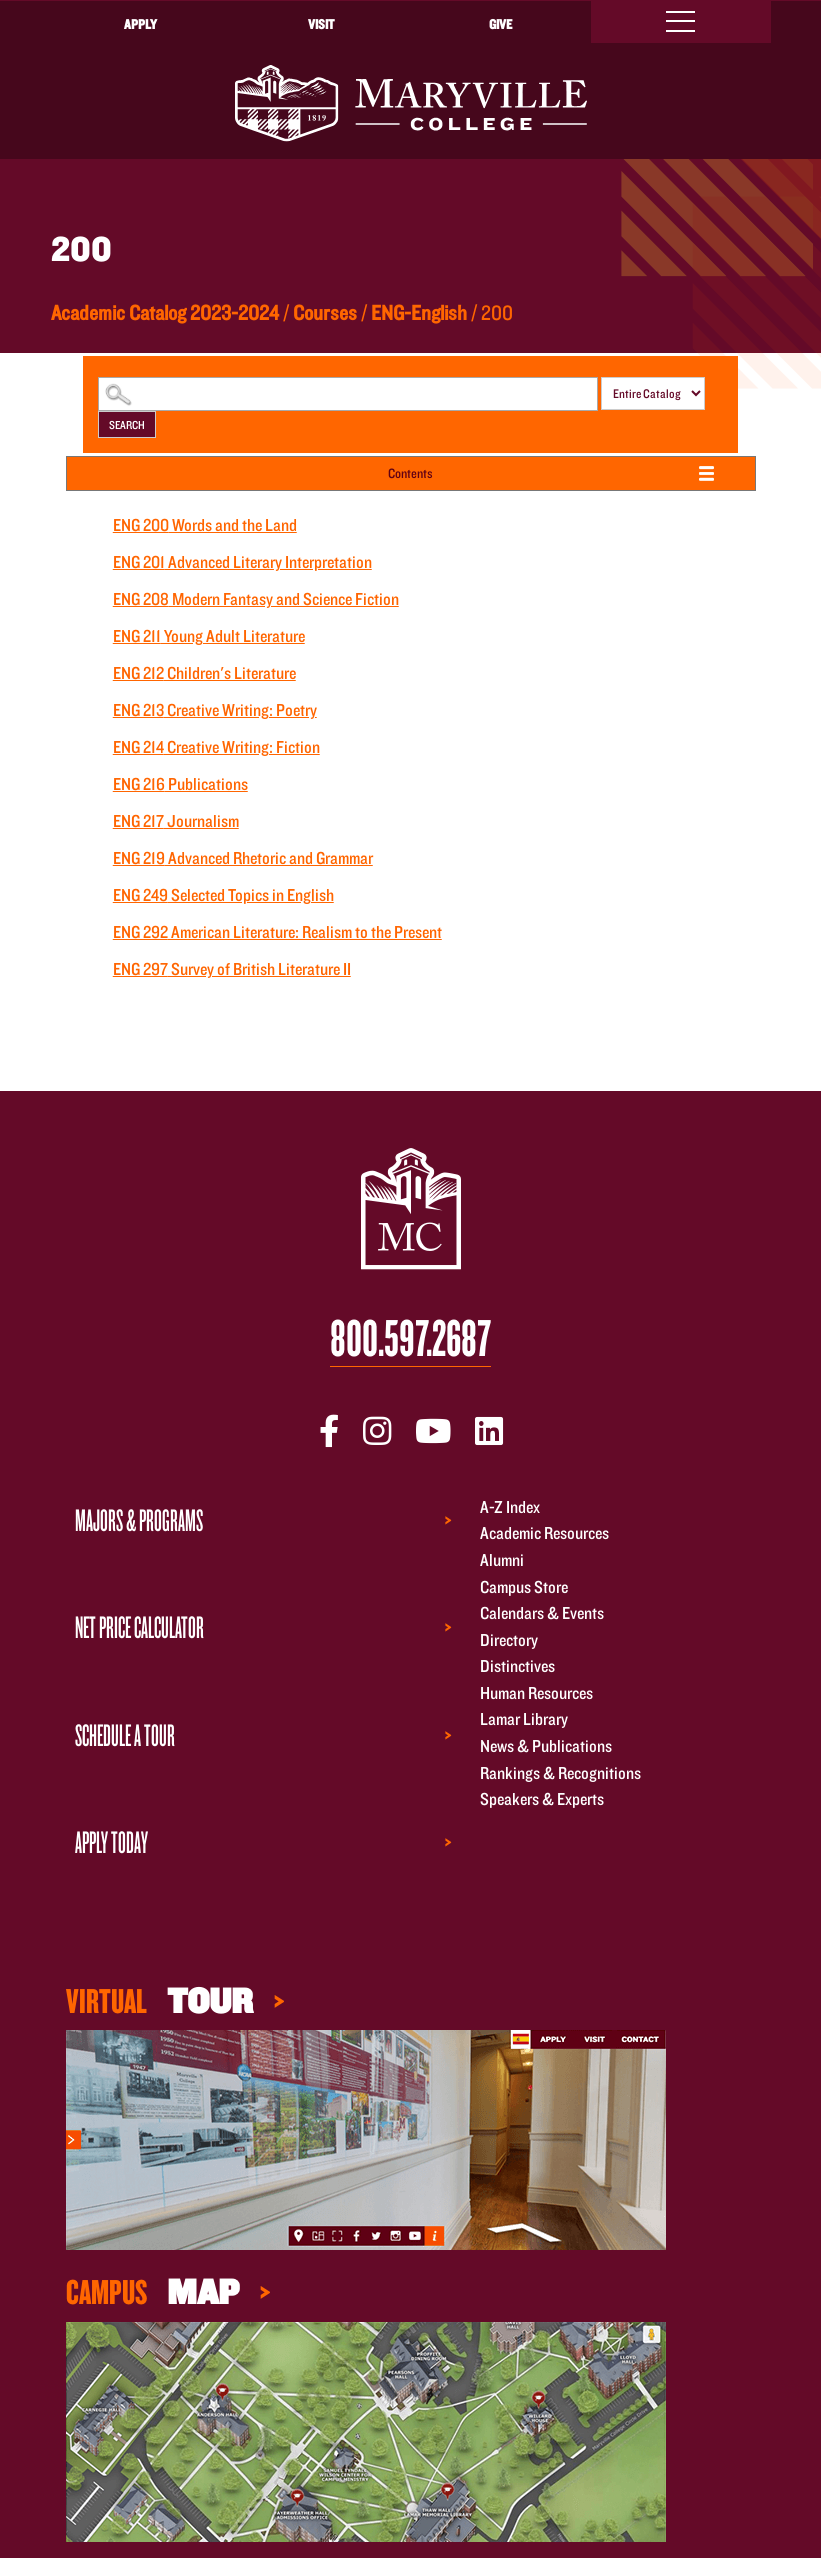 Image resolution: width=821 pixels, height=2558 pixels. What do you see at coordinates (410, 1338) in the screenshot?
I see `800.597.2687` at bounding box center [410, 1338].